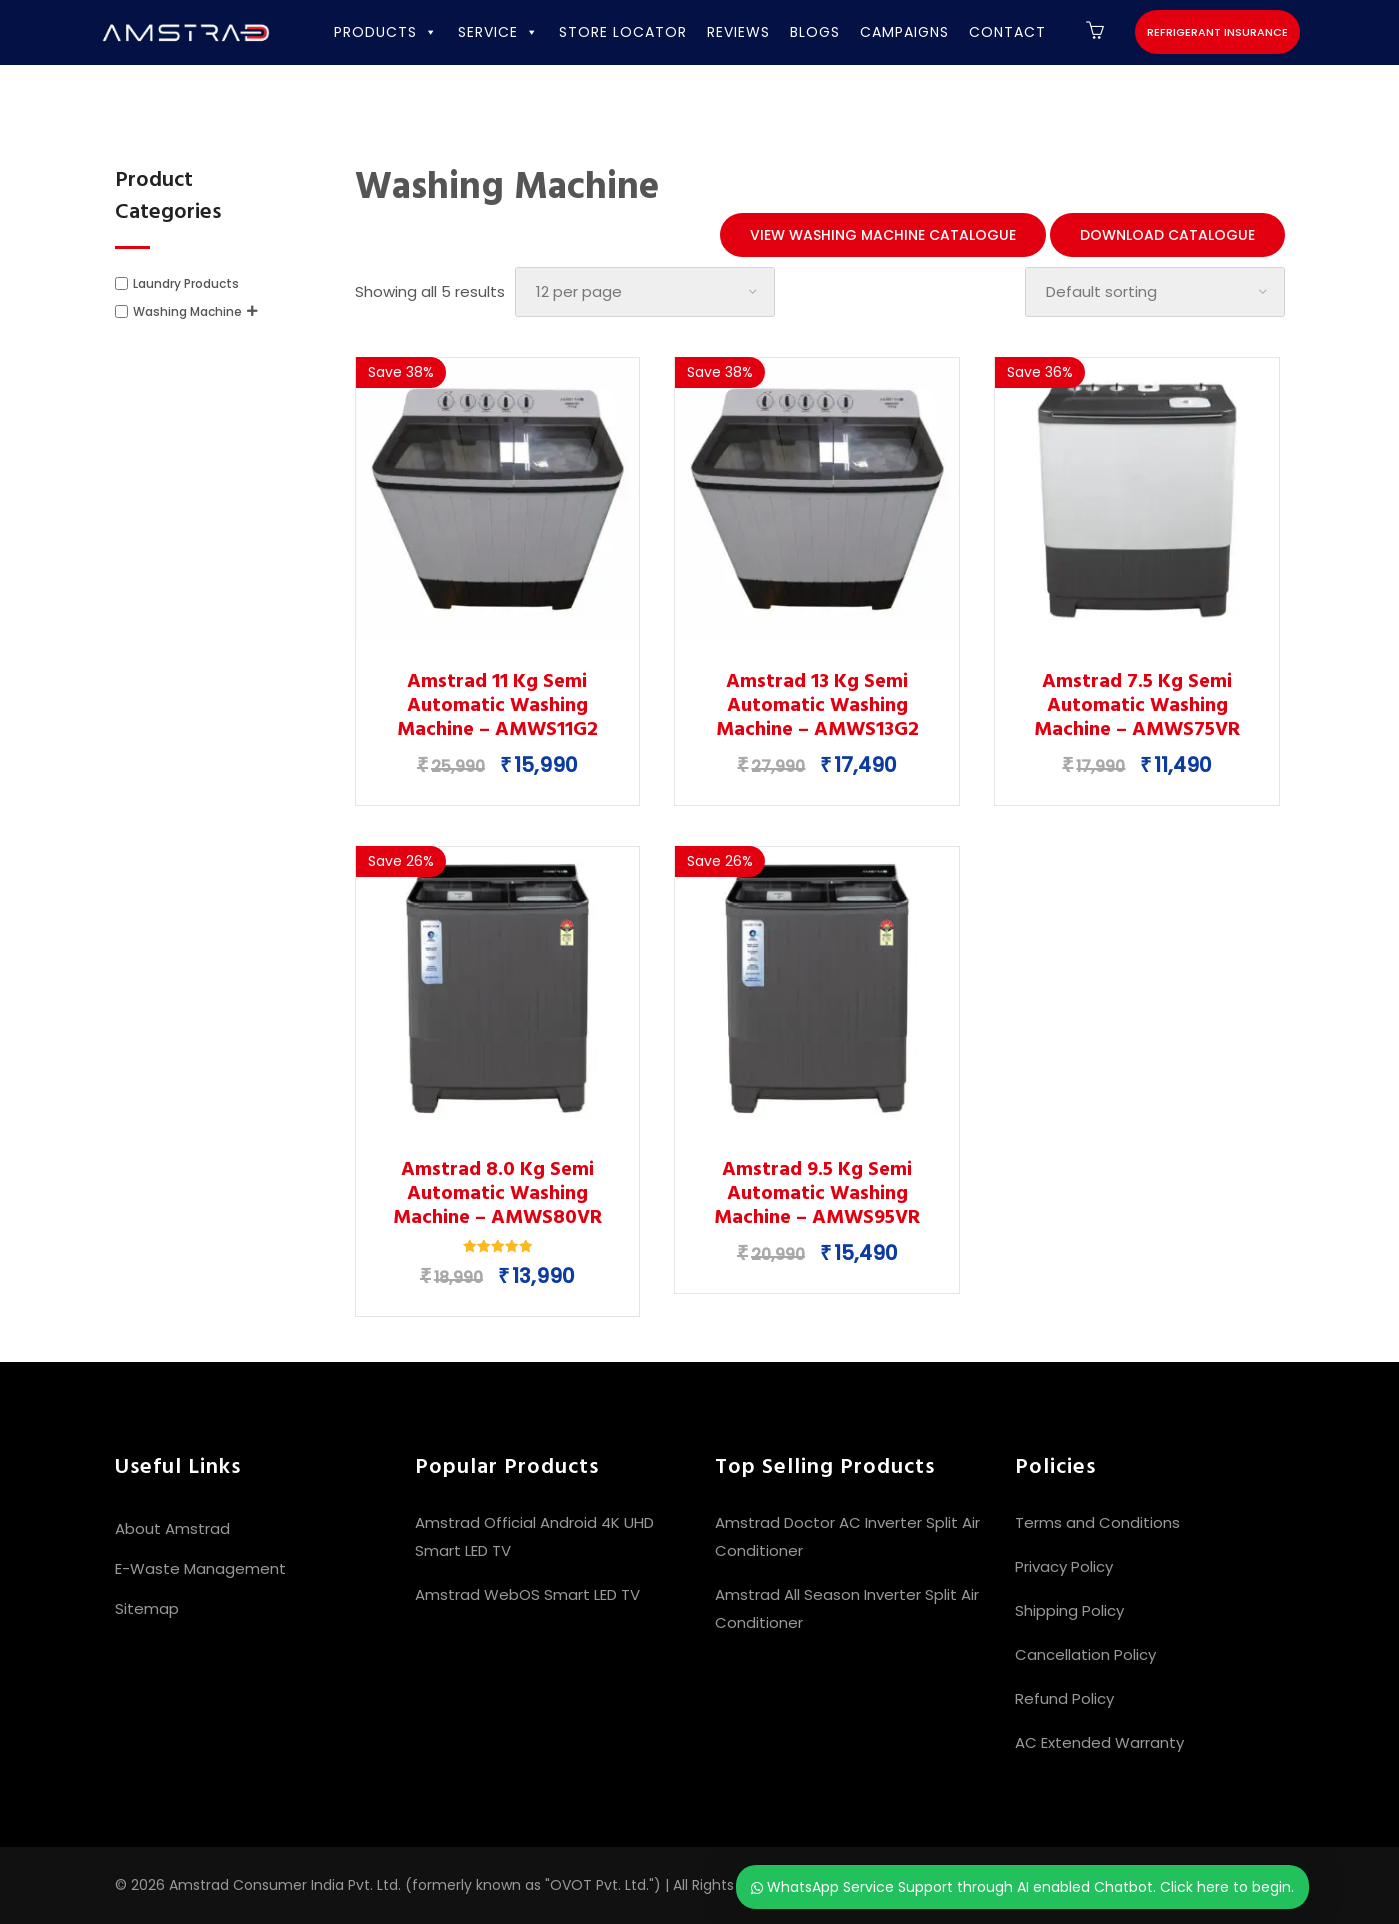 The width and height of the screenshot is (1399, 1924). I want to click on Sitemap, so click(147, 1608).